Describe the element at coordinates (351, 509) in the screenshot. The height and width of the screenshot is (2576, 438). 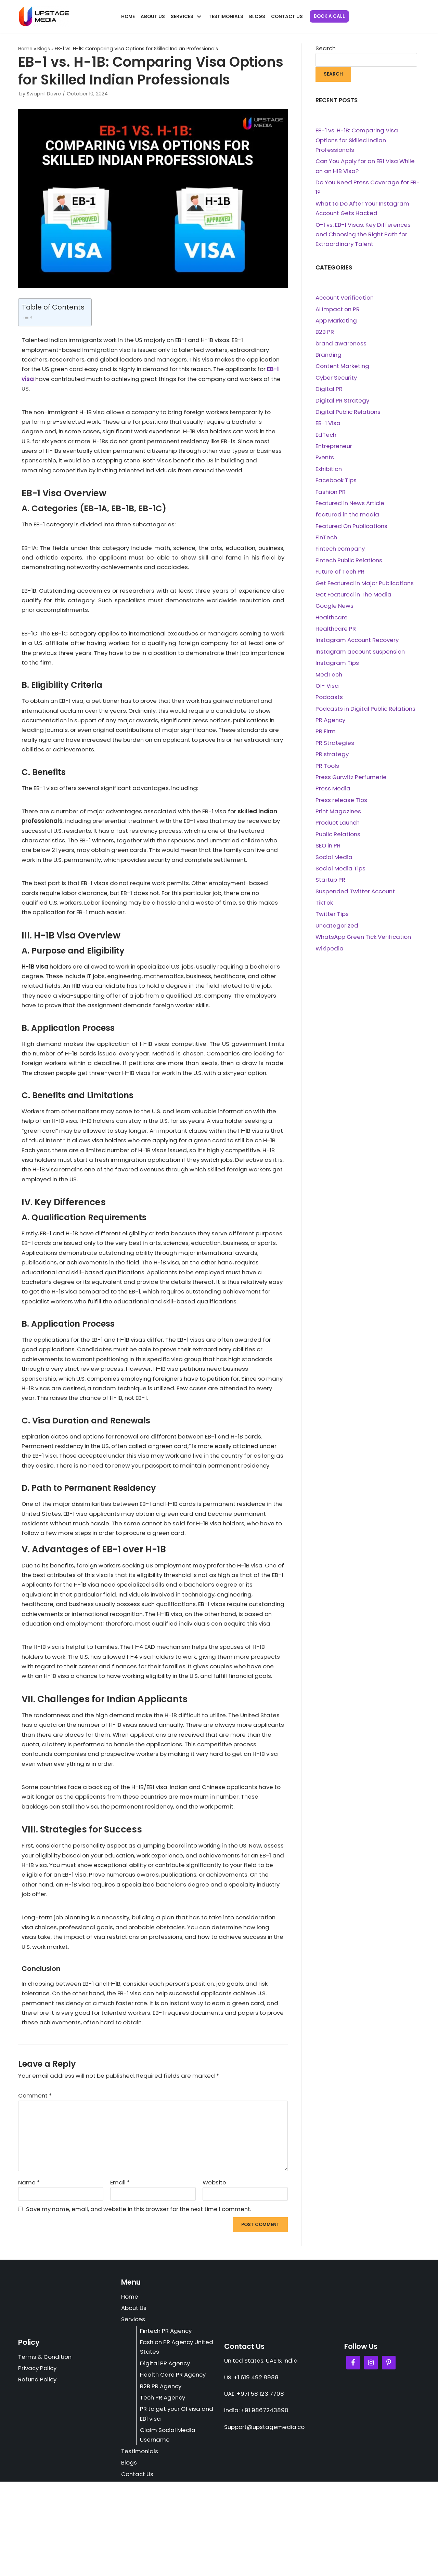
I see `Featured in News Article` at that location.